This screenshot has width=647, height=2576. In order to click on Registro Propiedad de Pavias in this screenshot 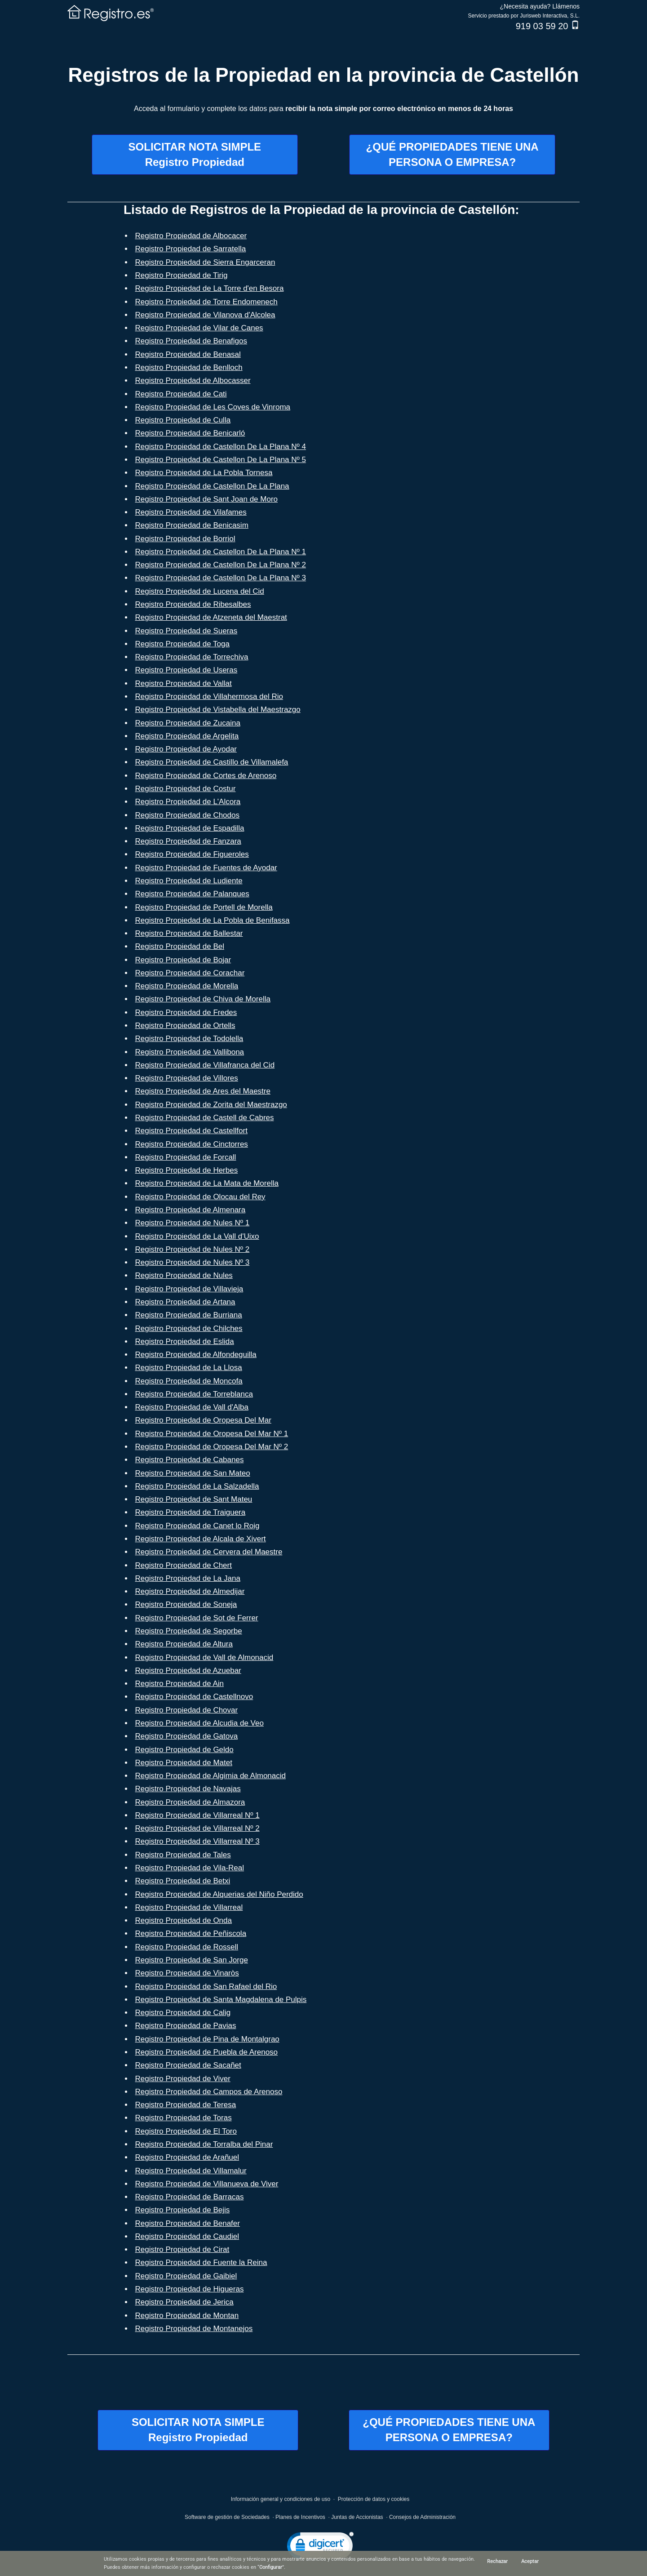, I will do `click(185, 2025)`.